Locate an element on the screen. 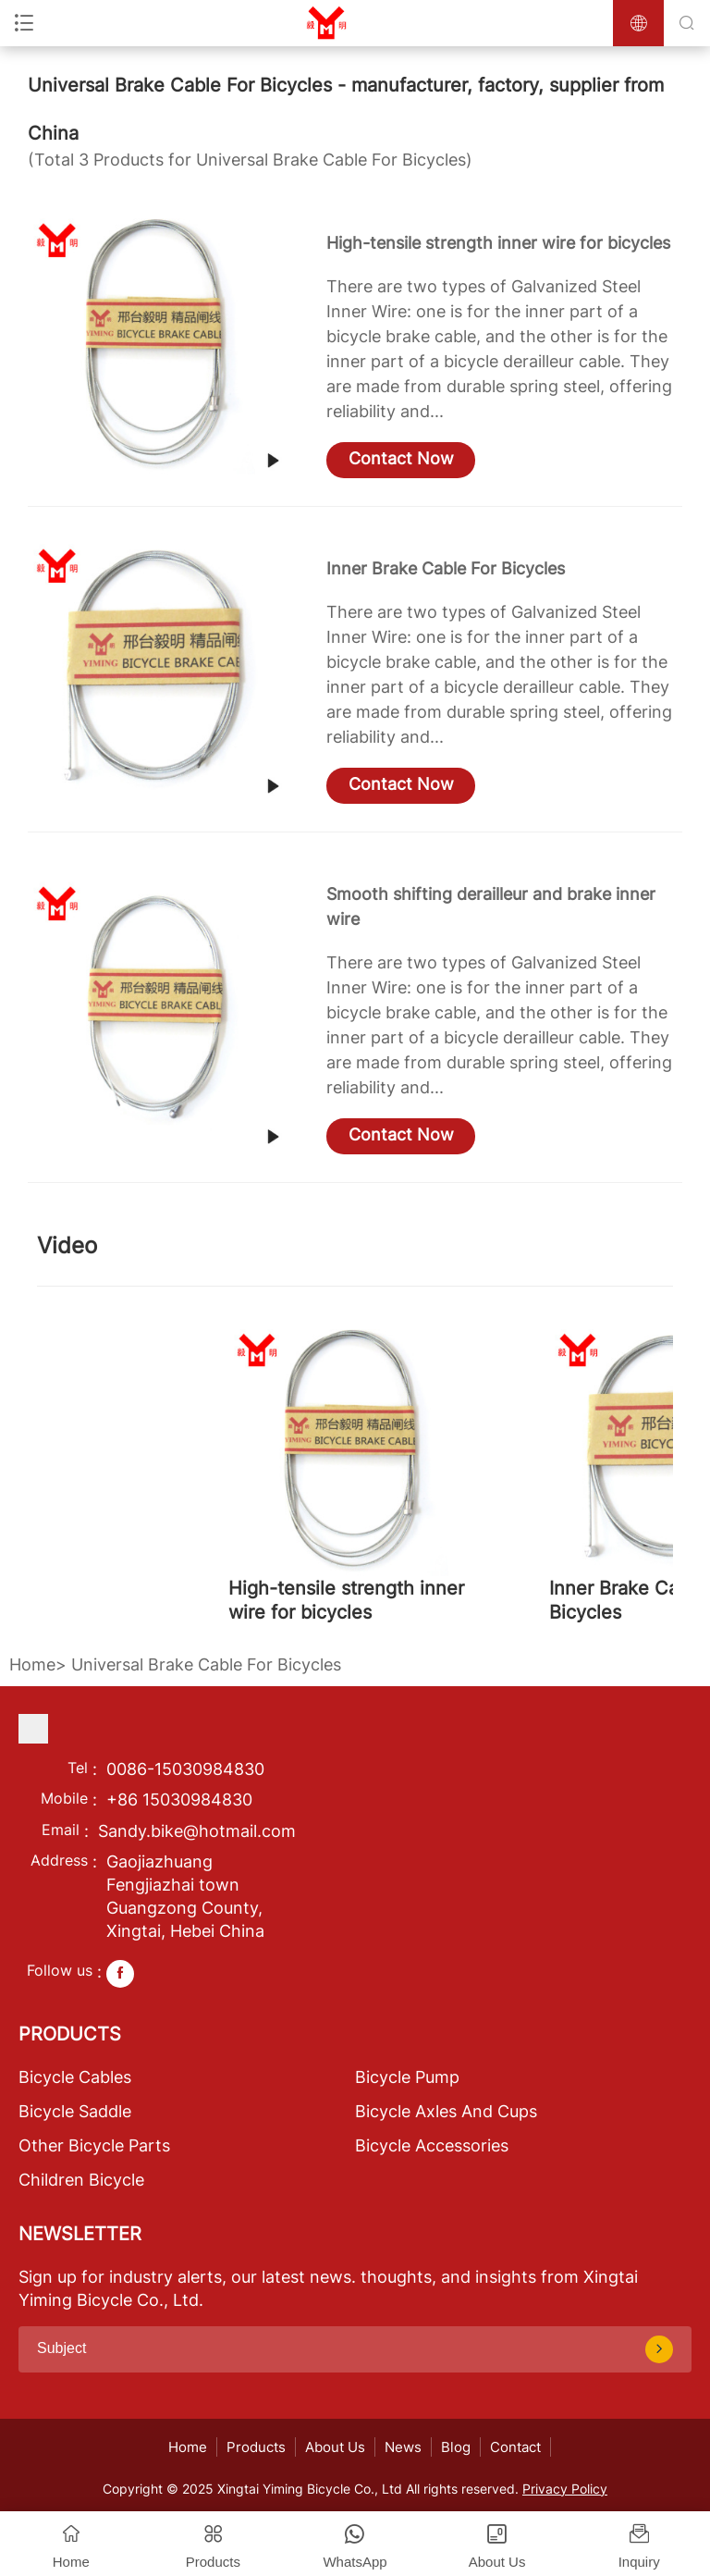  Bicycle Axles And Cups is located at coordinates (446, 2111).